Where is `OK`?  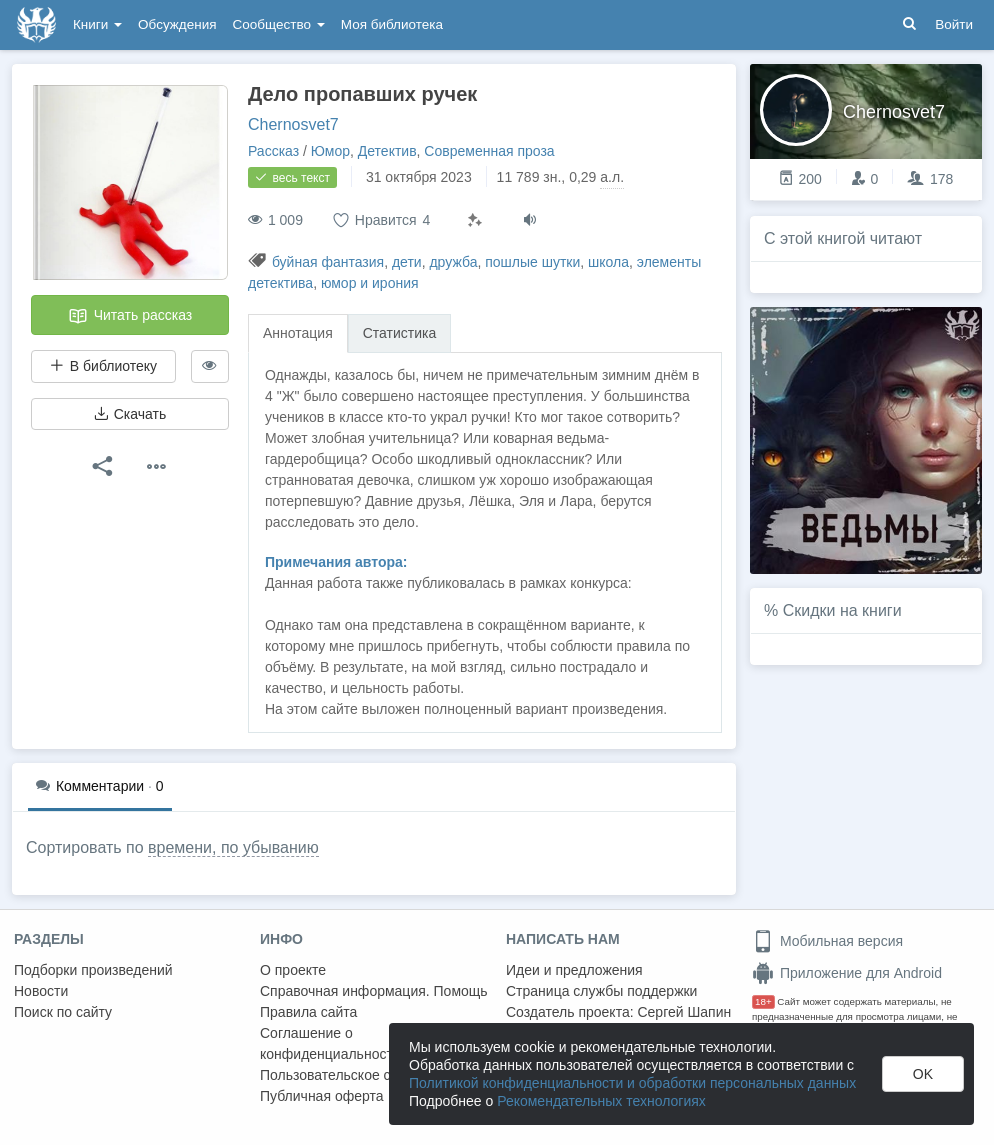
OK is located at coordinates (923, 1074).